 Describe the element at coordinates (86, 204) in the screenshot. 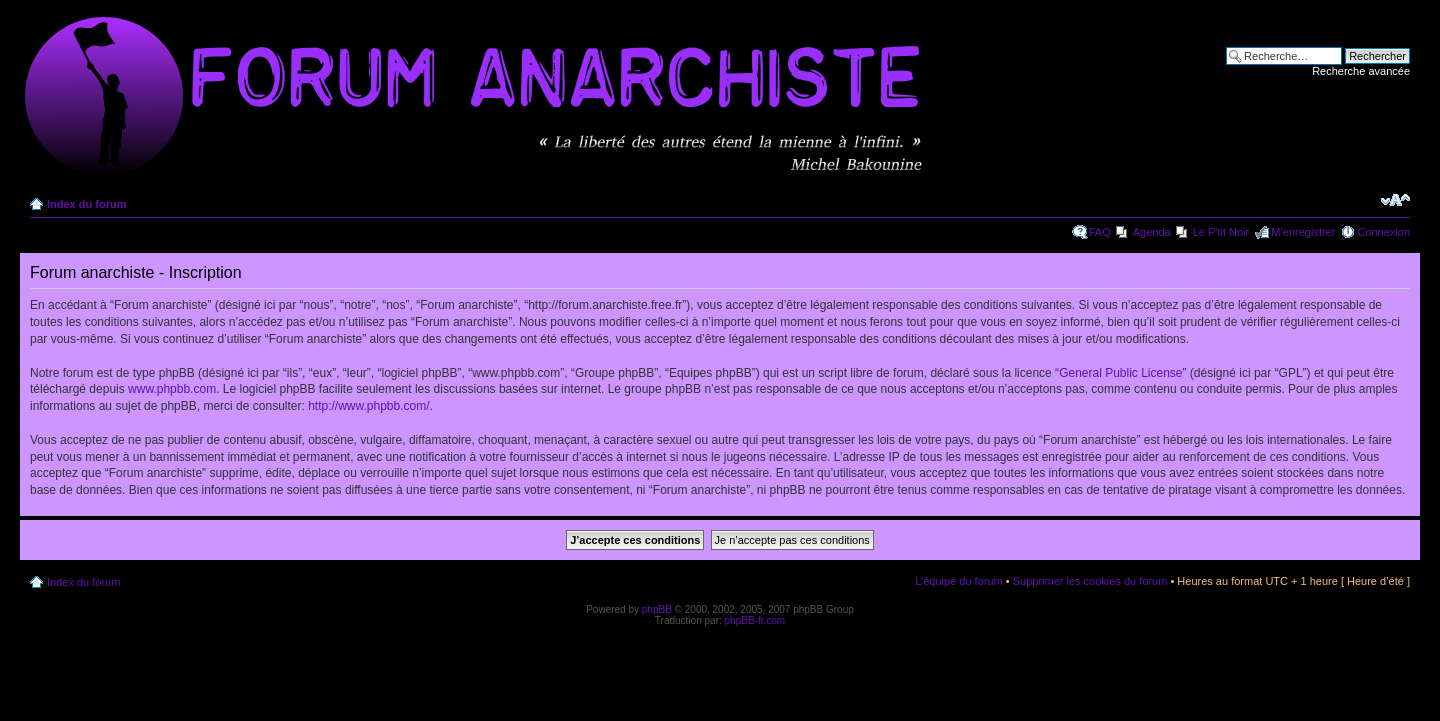

I see `Index du forum` at that location.